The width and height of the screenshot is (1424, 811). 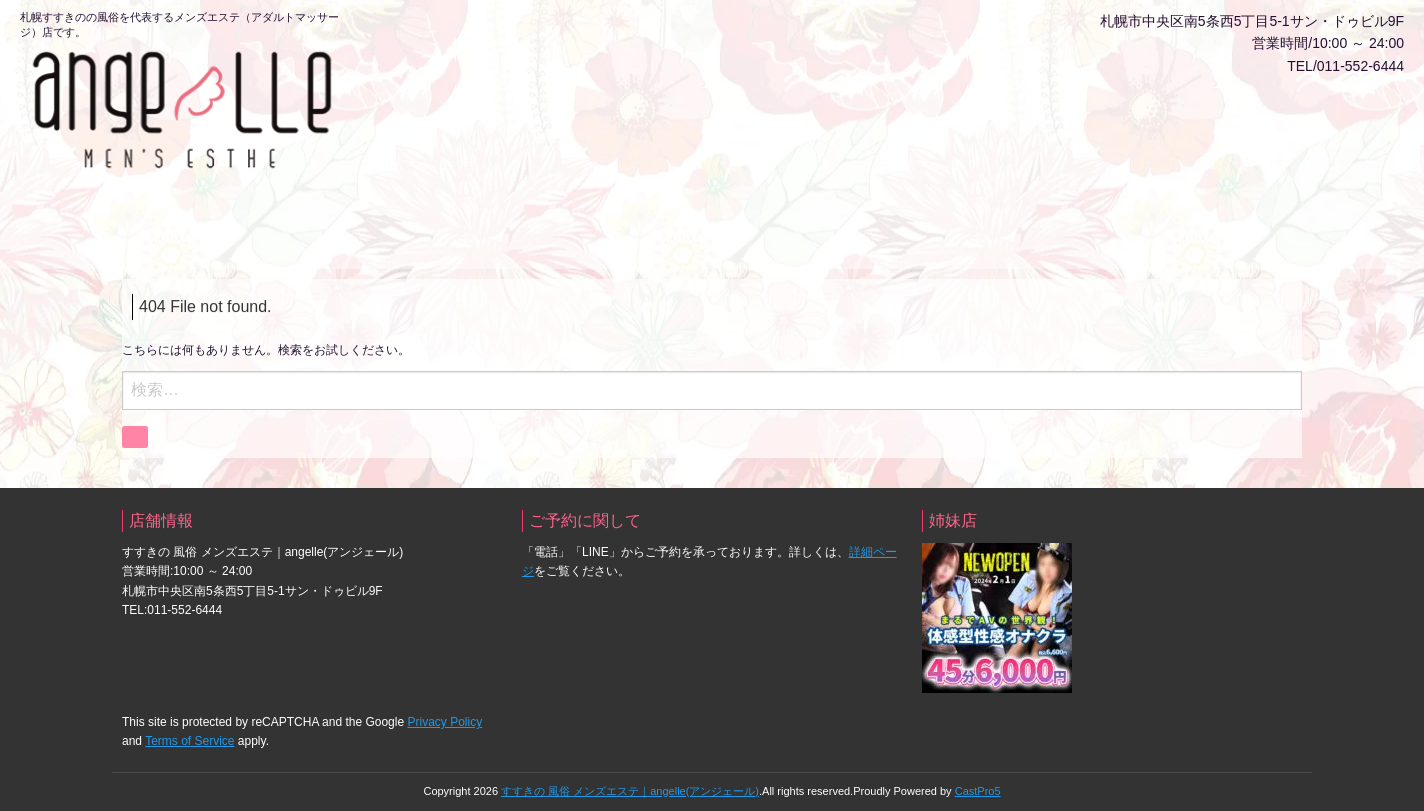 I want to click on アクセス, so click(x=1360, y=107).